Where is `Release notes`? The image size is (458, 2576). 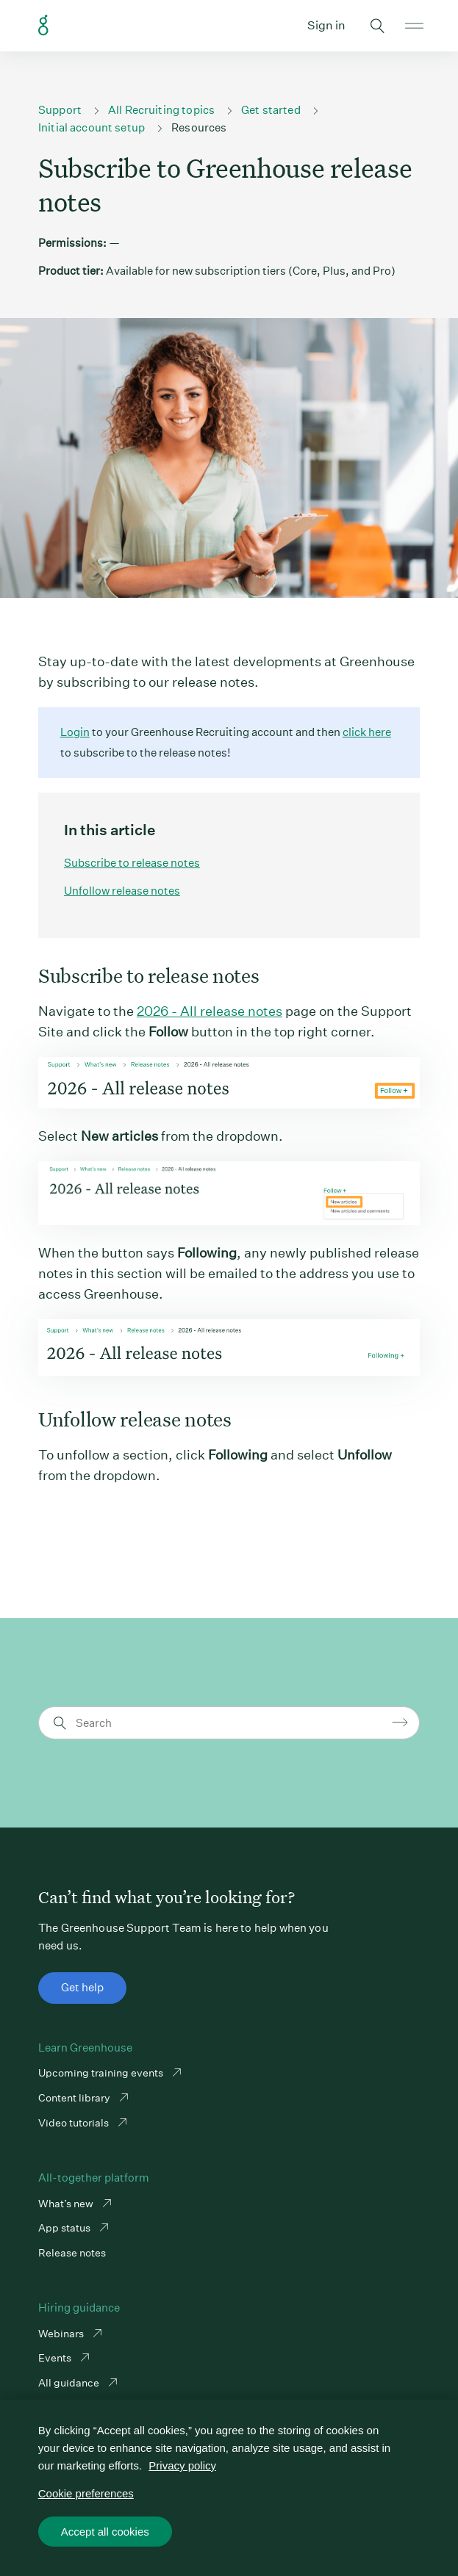
Release notes is located at coordinates (72, 2252).